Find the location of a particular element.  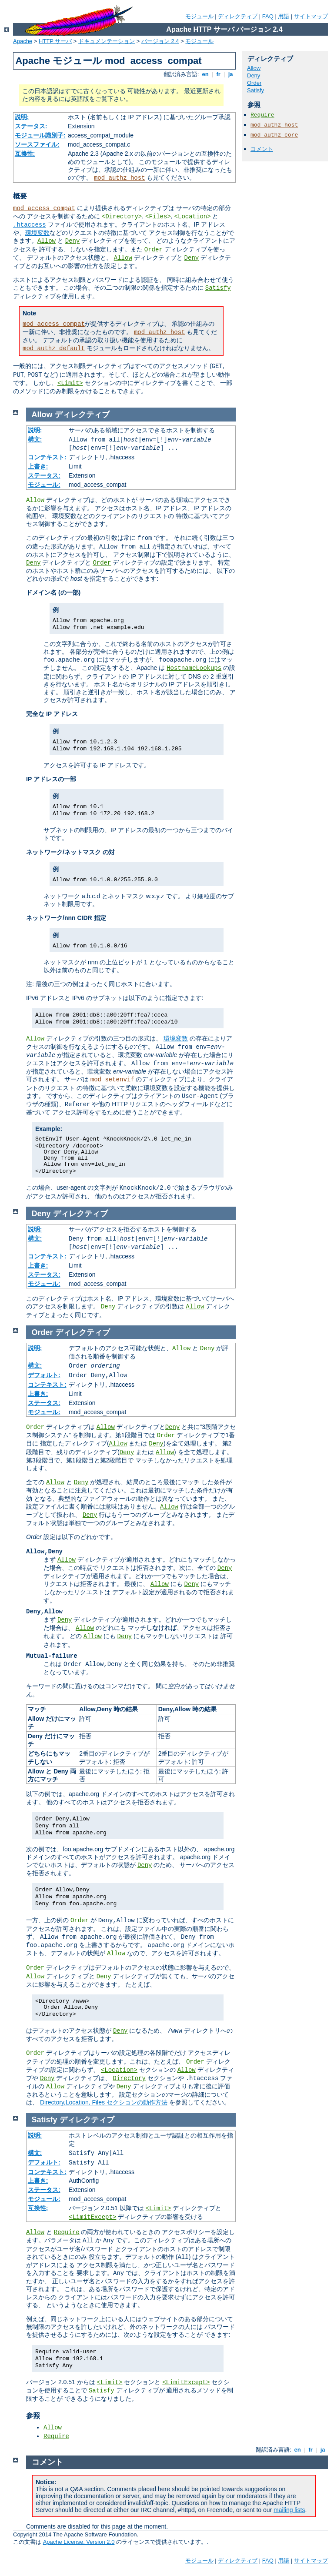

Require is located at coordinates (262, 115).